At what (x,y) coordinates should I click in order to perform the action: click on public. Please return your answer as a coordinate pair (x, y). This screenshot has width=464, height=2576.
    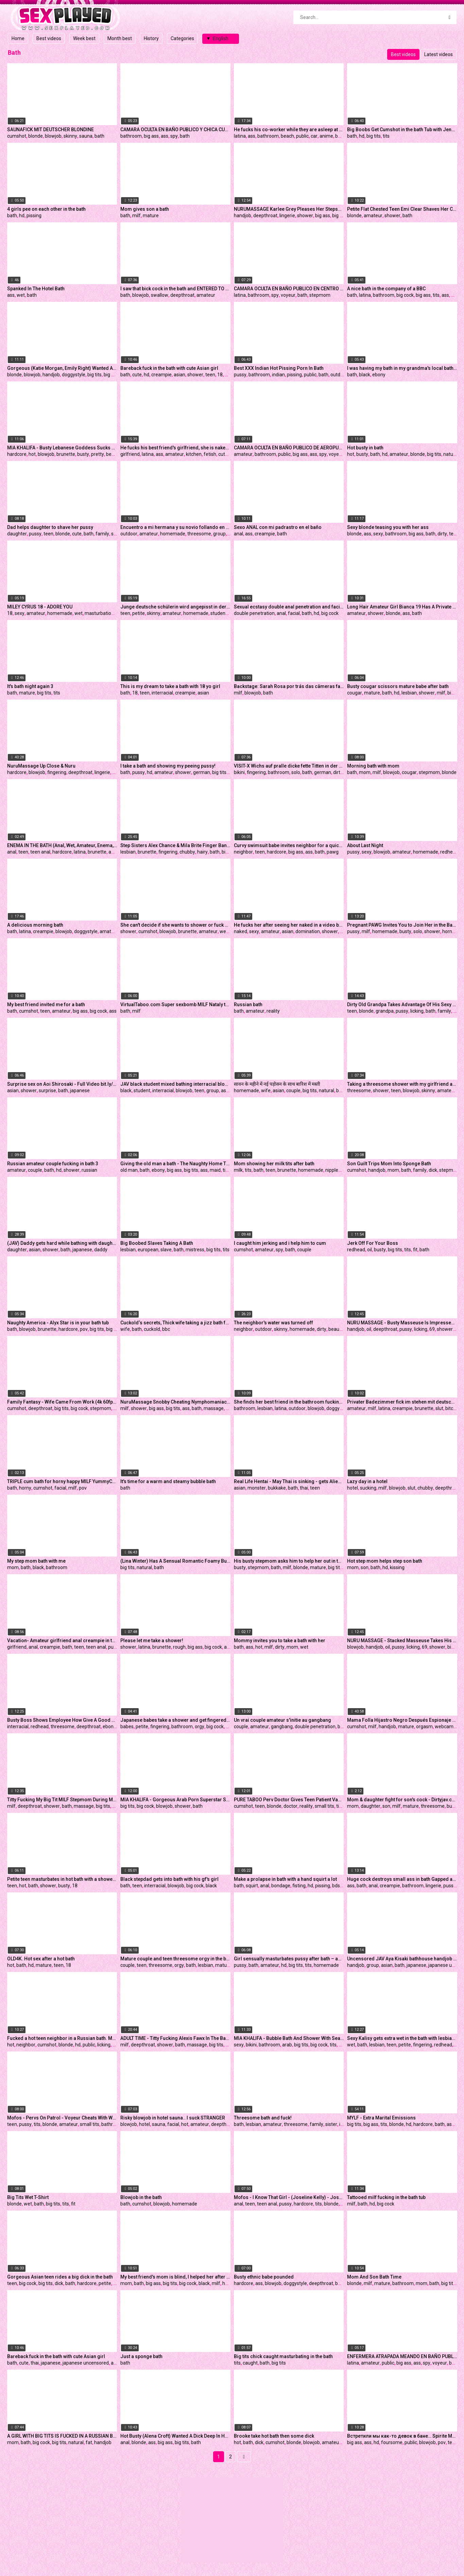
    Looking at the image, I should click on (302, 136).